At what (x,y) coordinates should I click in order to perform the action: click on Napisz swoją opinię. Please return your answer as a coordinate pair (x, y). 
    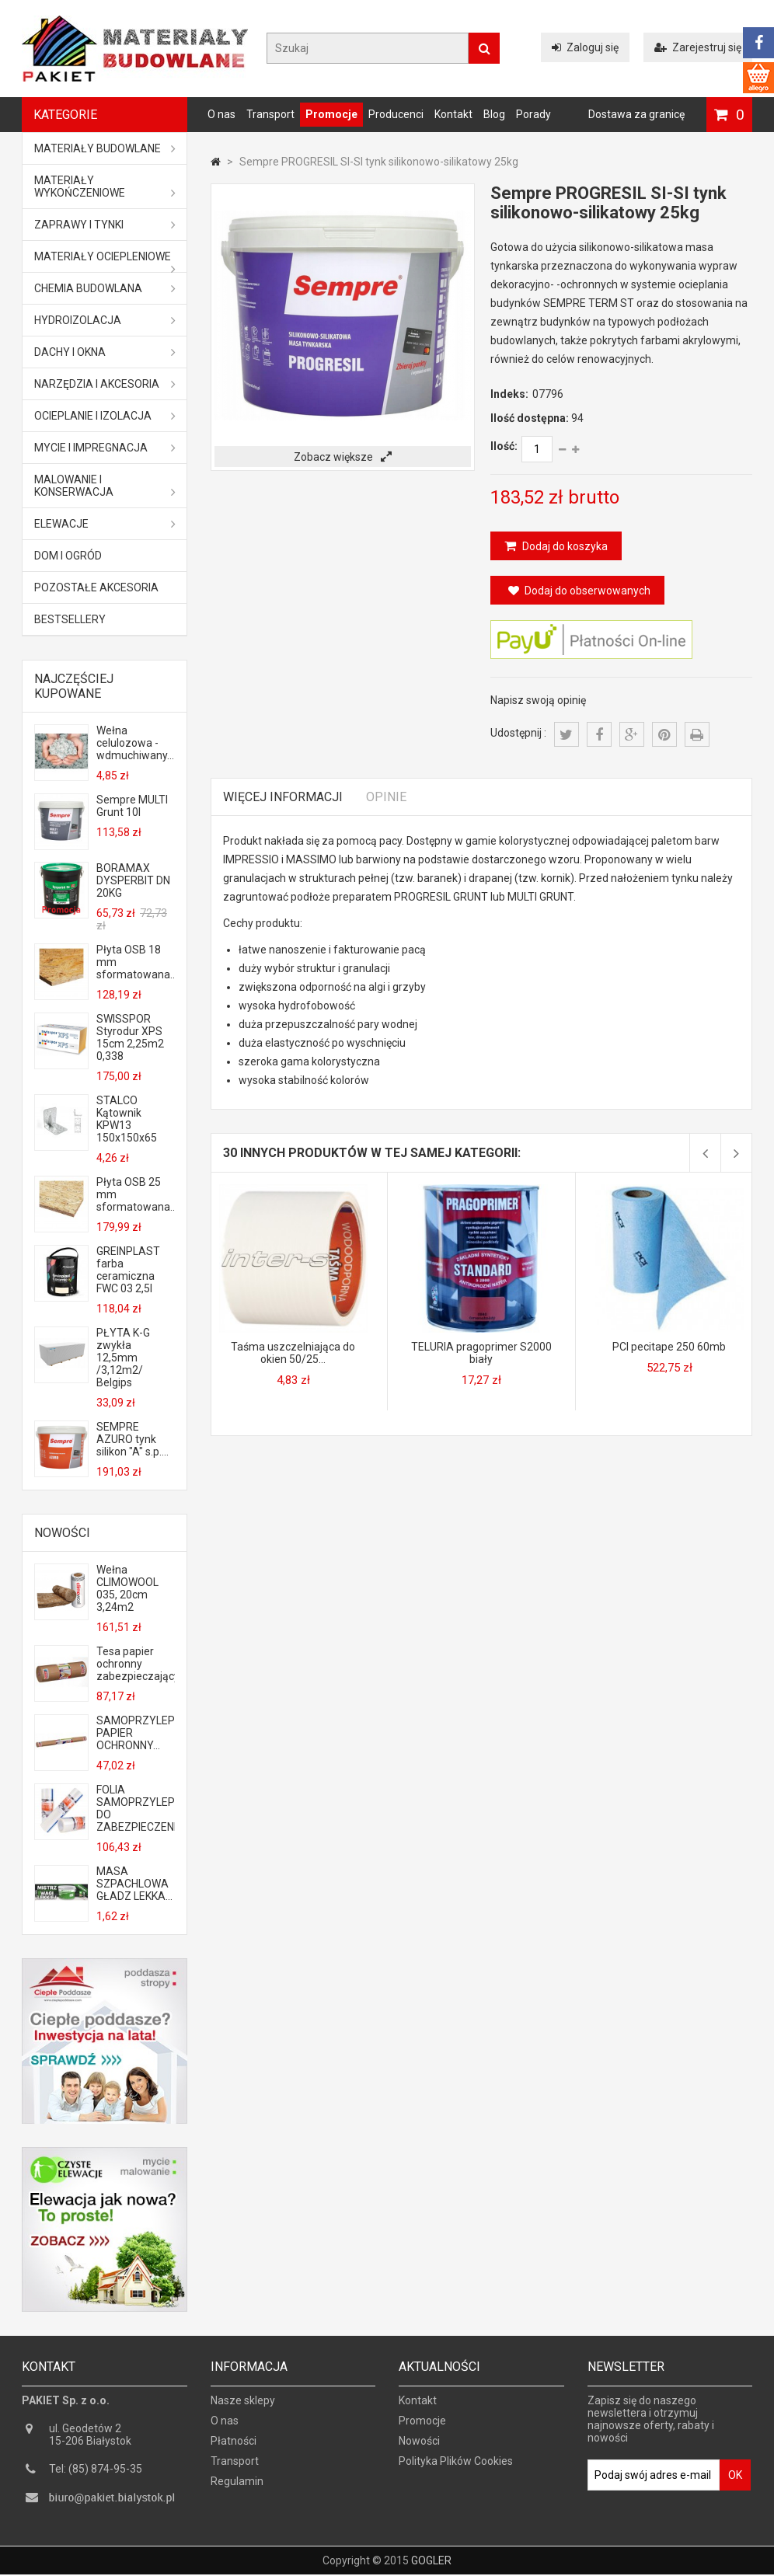
    Looking at the image, I should click on (538, 700).